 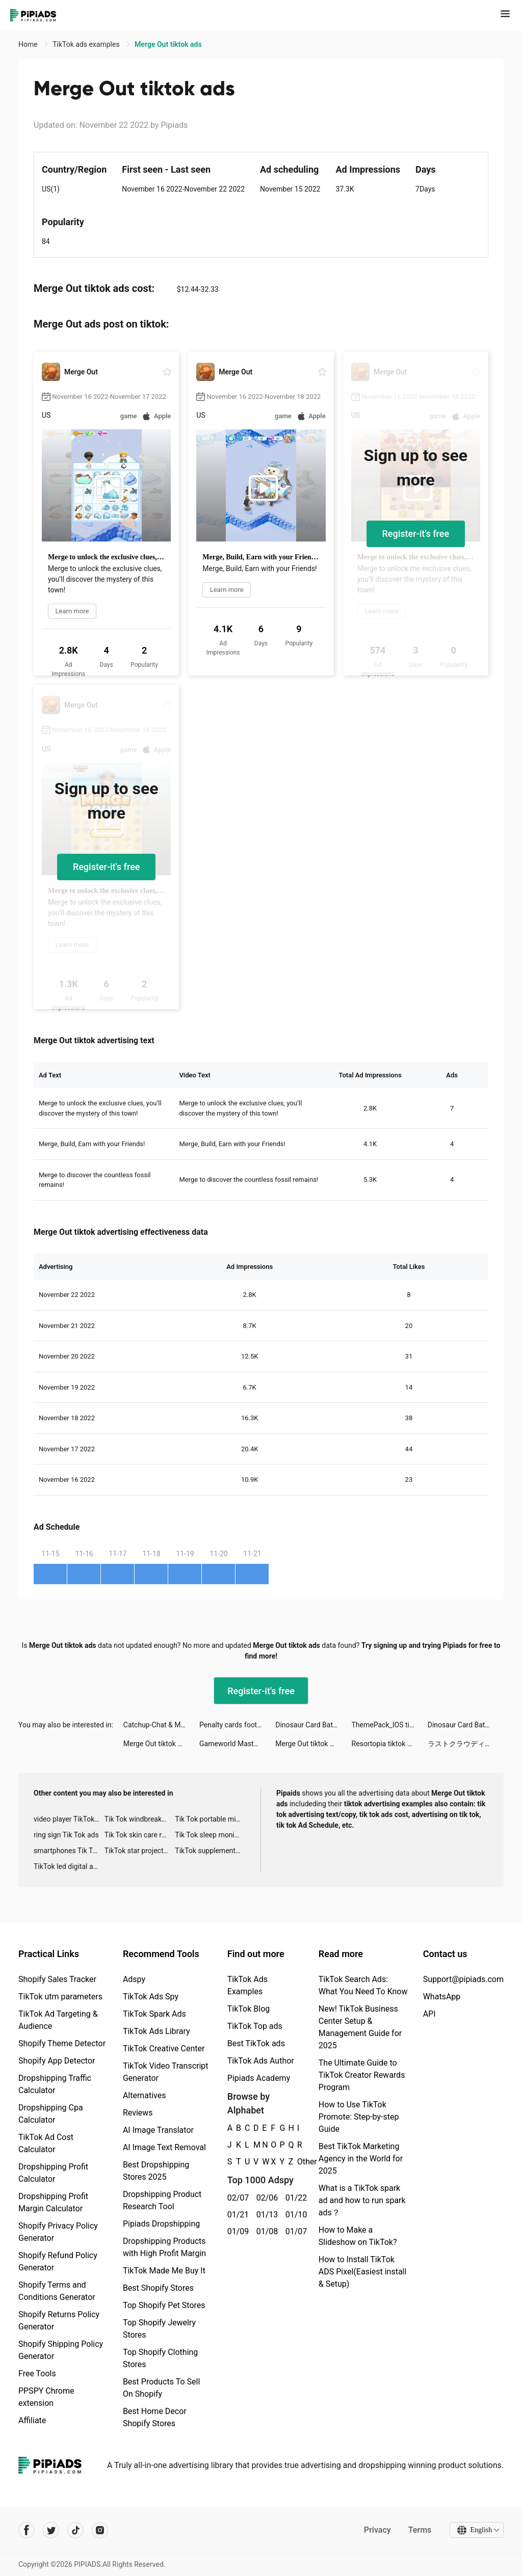 I want to click on 01/21, so click(x=236, y=2214).